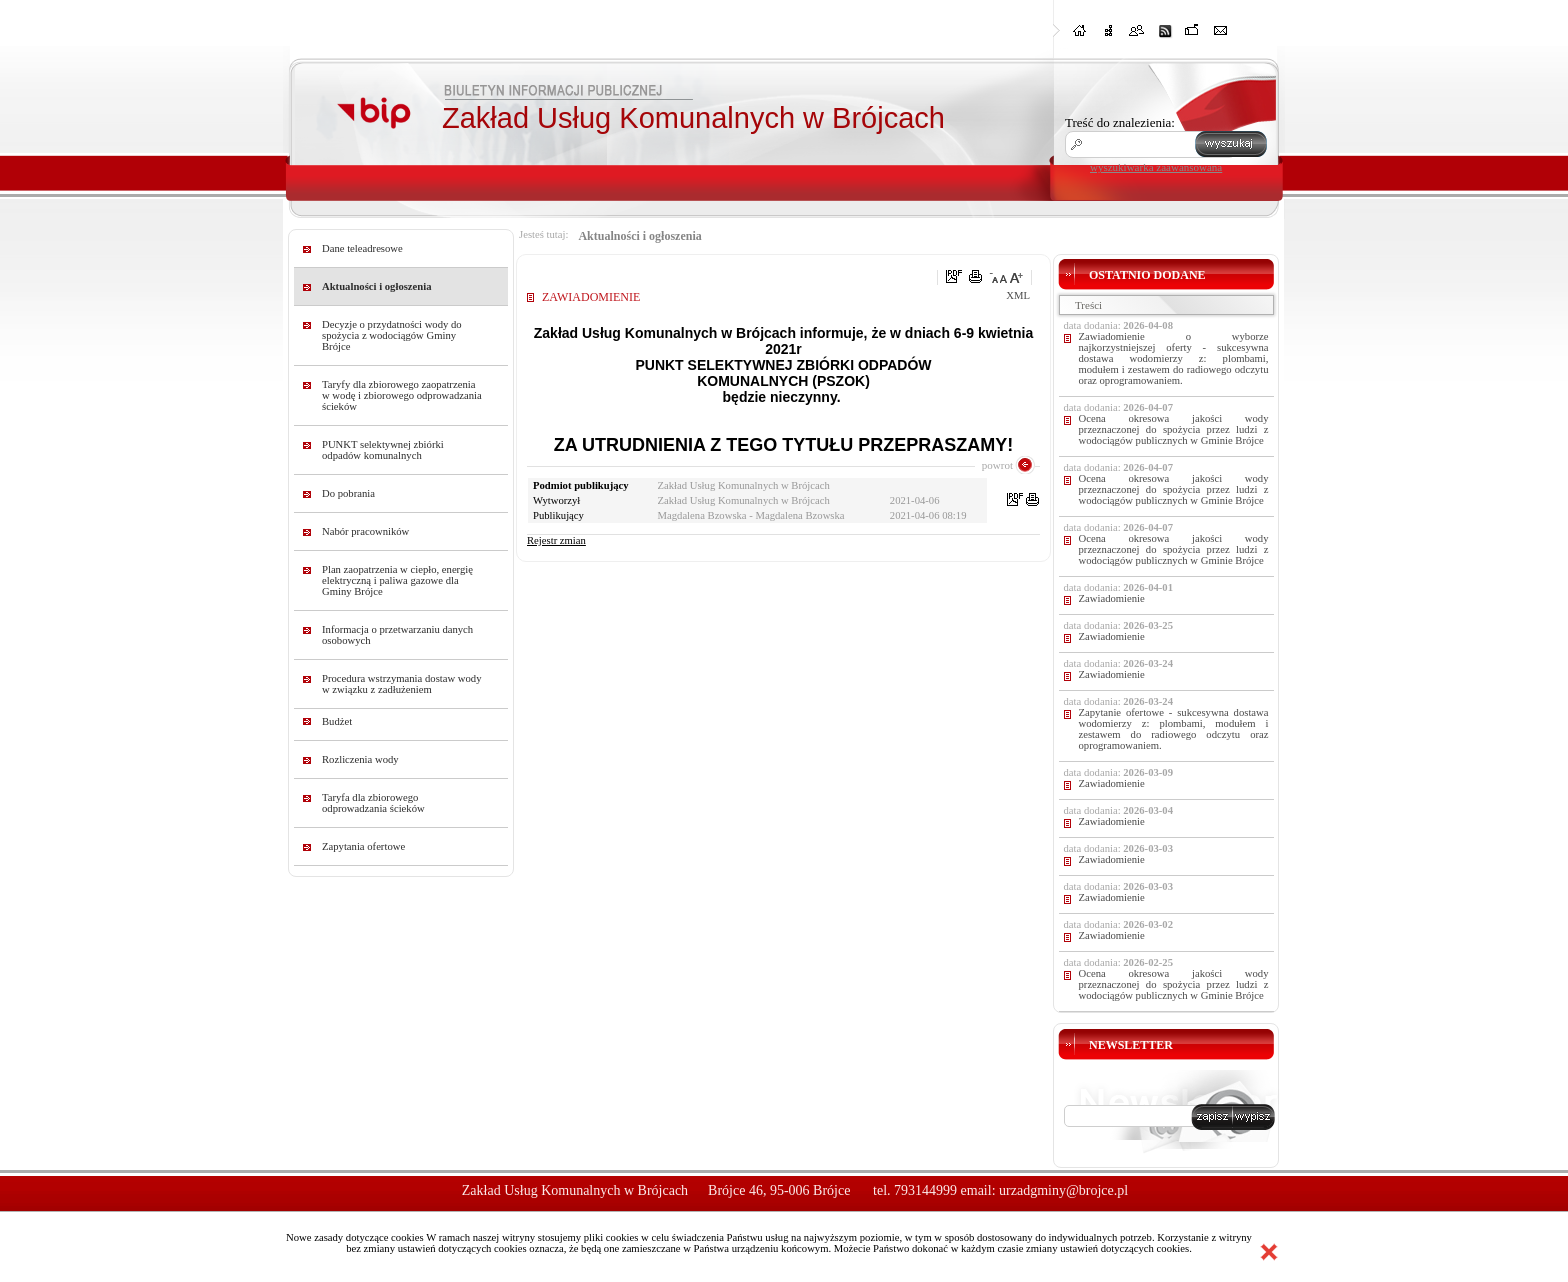  I want to click on urzadgminy@brojce.pl, so click(1063, 1190).